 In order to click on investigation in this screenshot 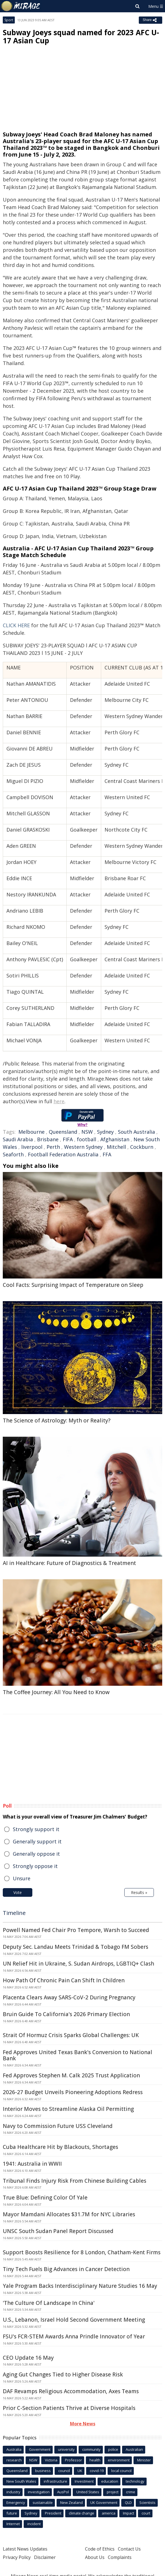, I will do `click(39, 2491)`.